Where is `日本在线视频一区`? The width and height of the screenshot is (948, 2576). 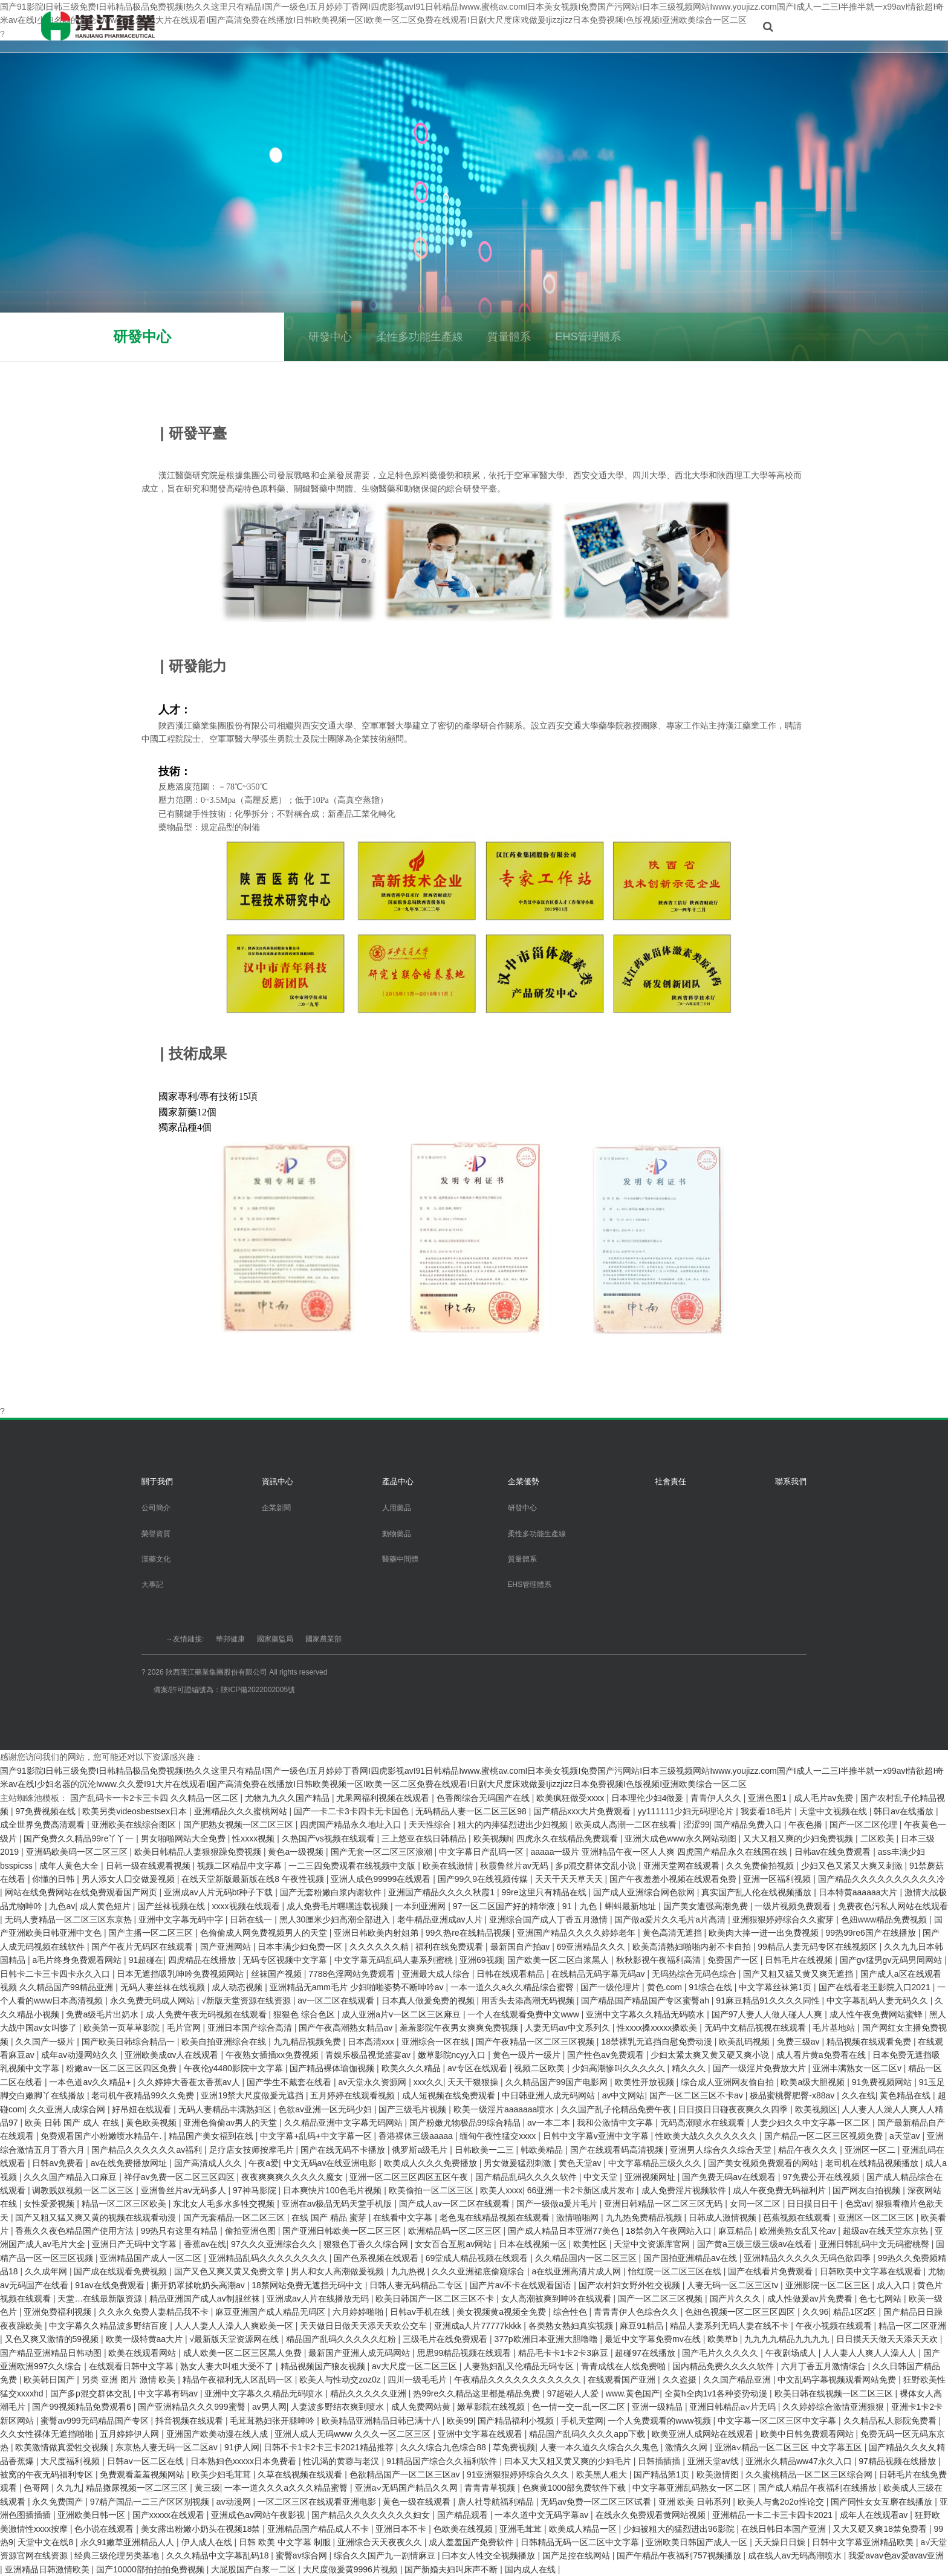
日本在线视频一区 is located at coordinates (534, 2244).